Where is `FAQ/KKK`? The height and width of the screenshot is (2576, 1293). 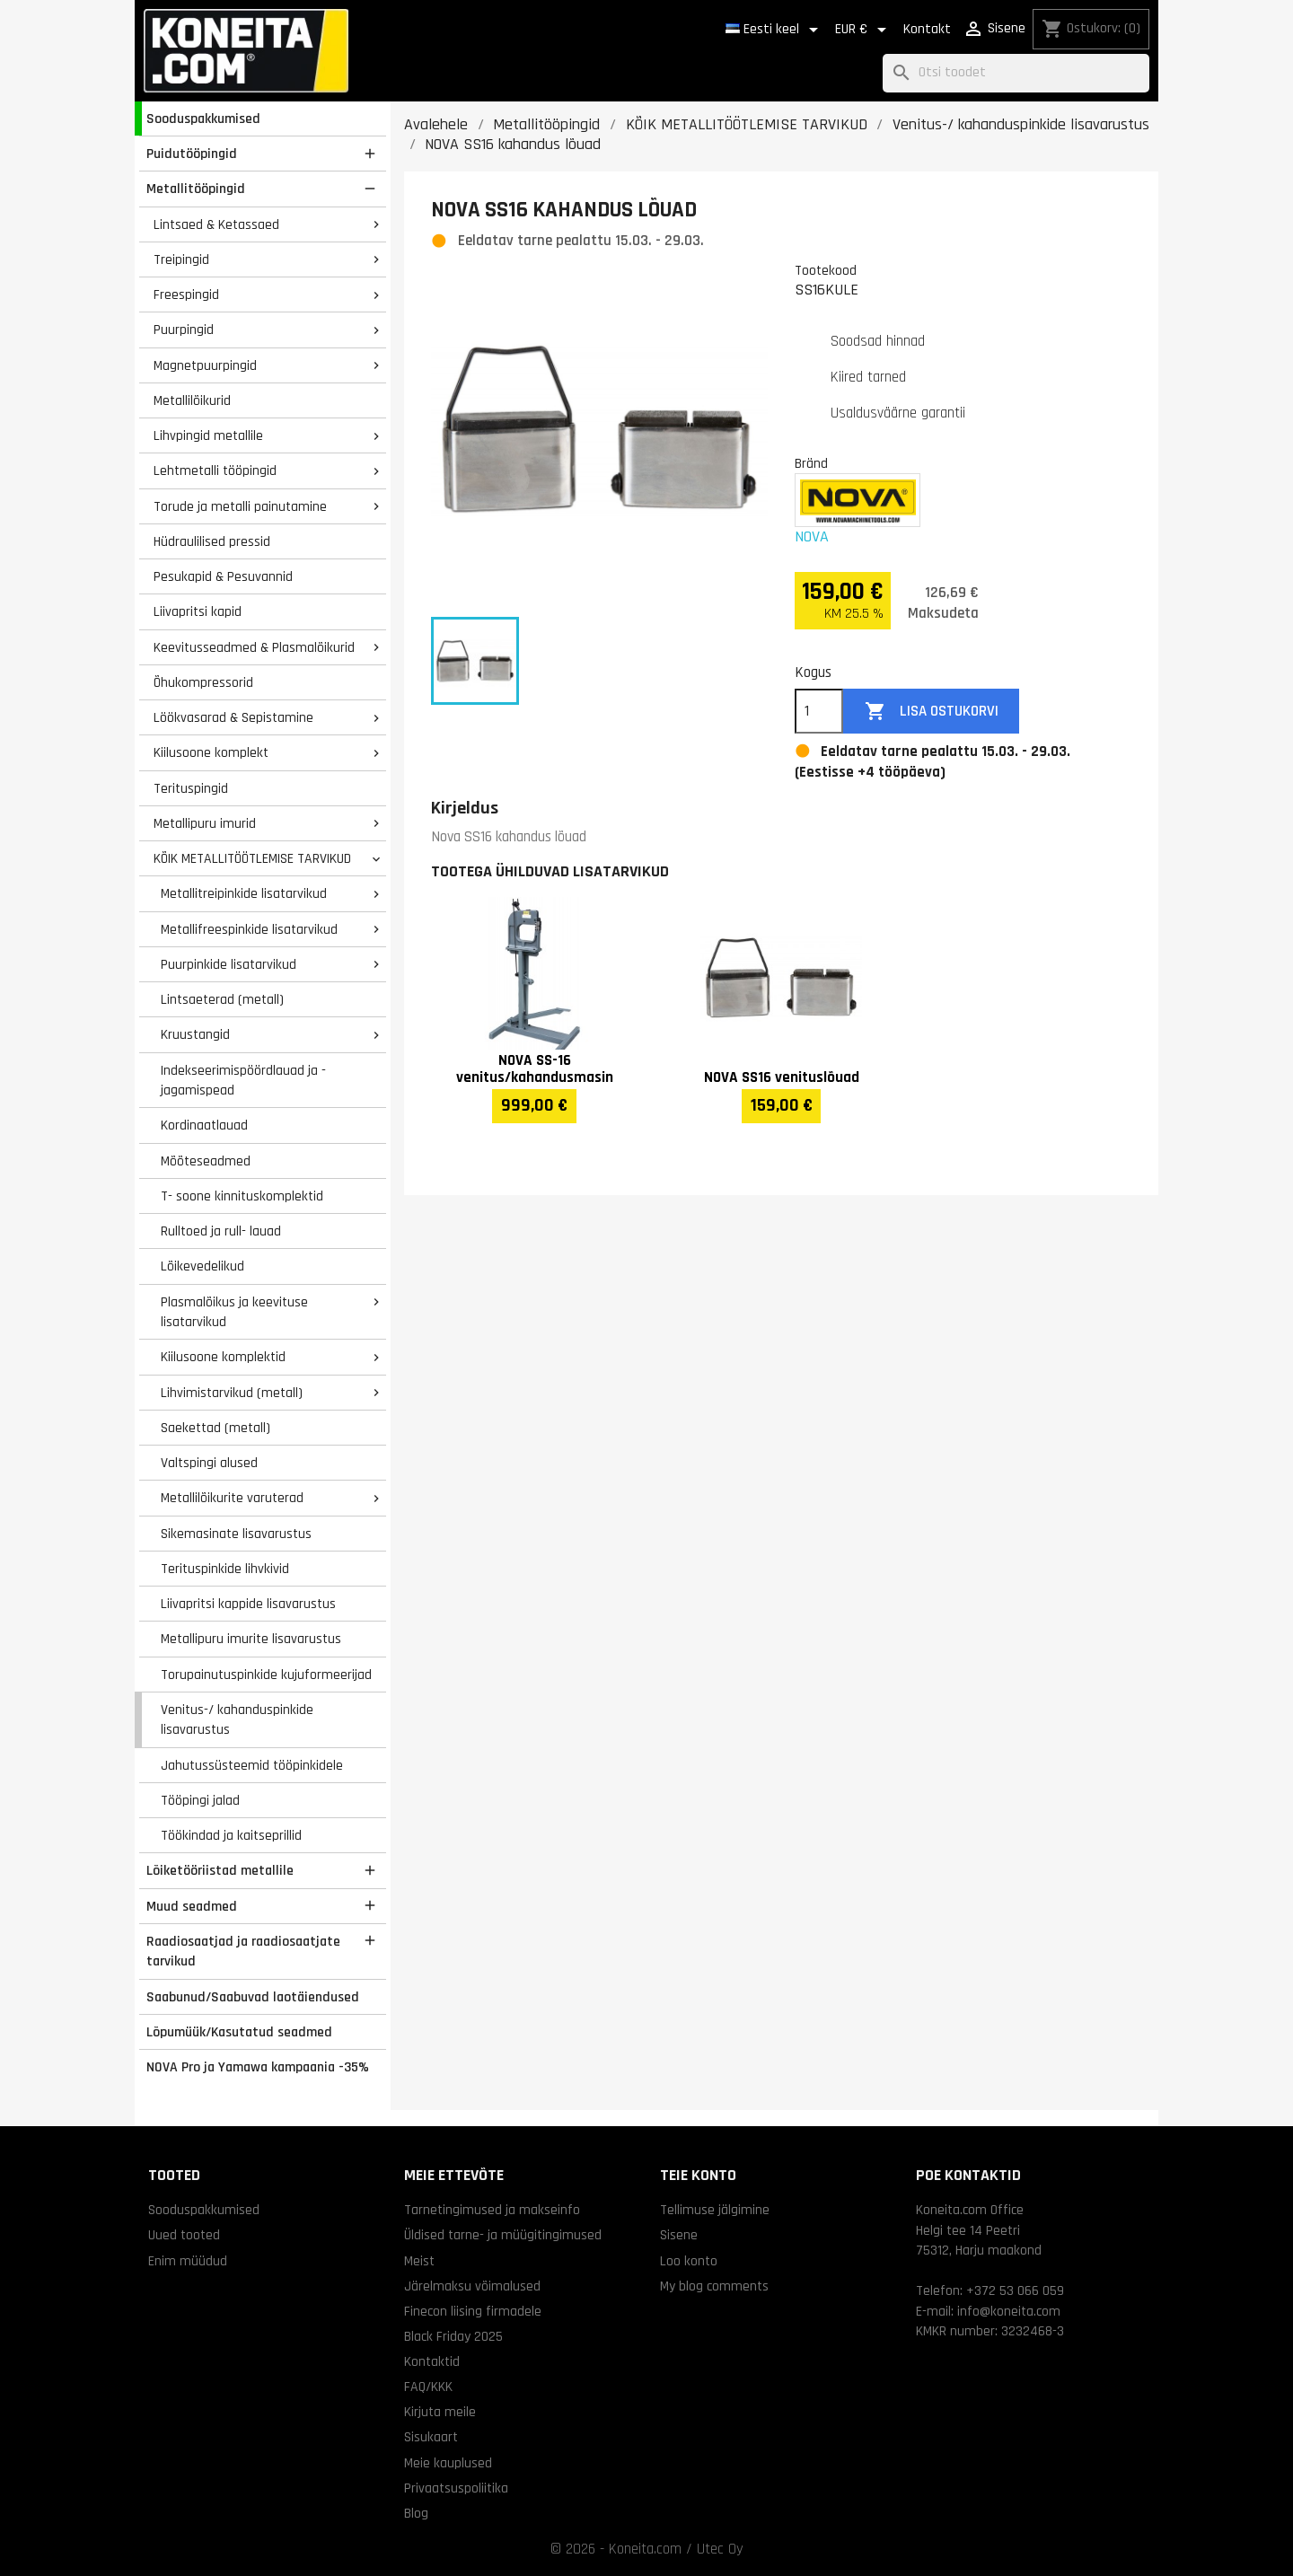
FAQ/KKK is located at coordinates (428, 2387).